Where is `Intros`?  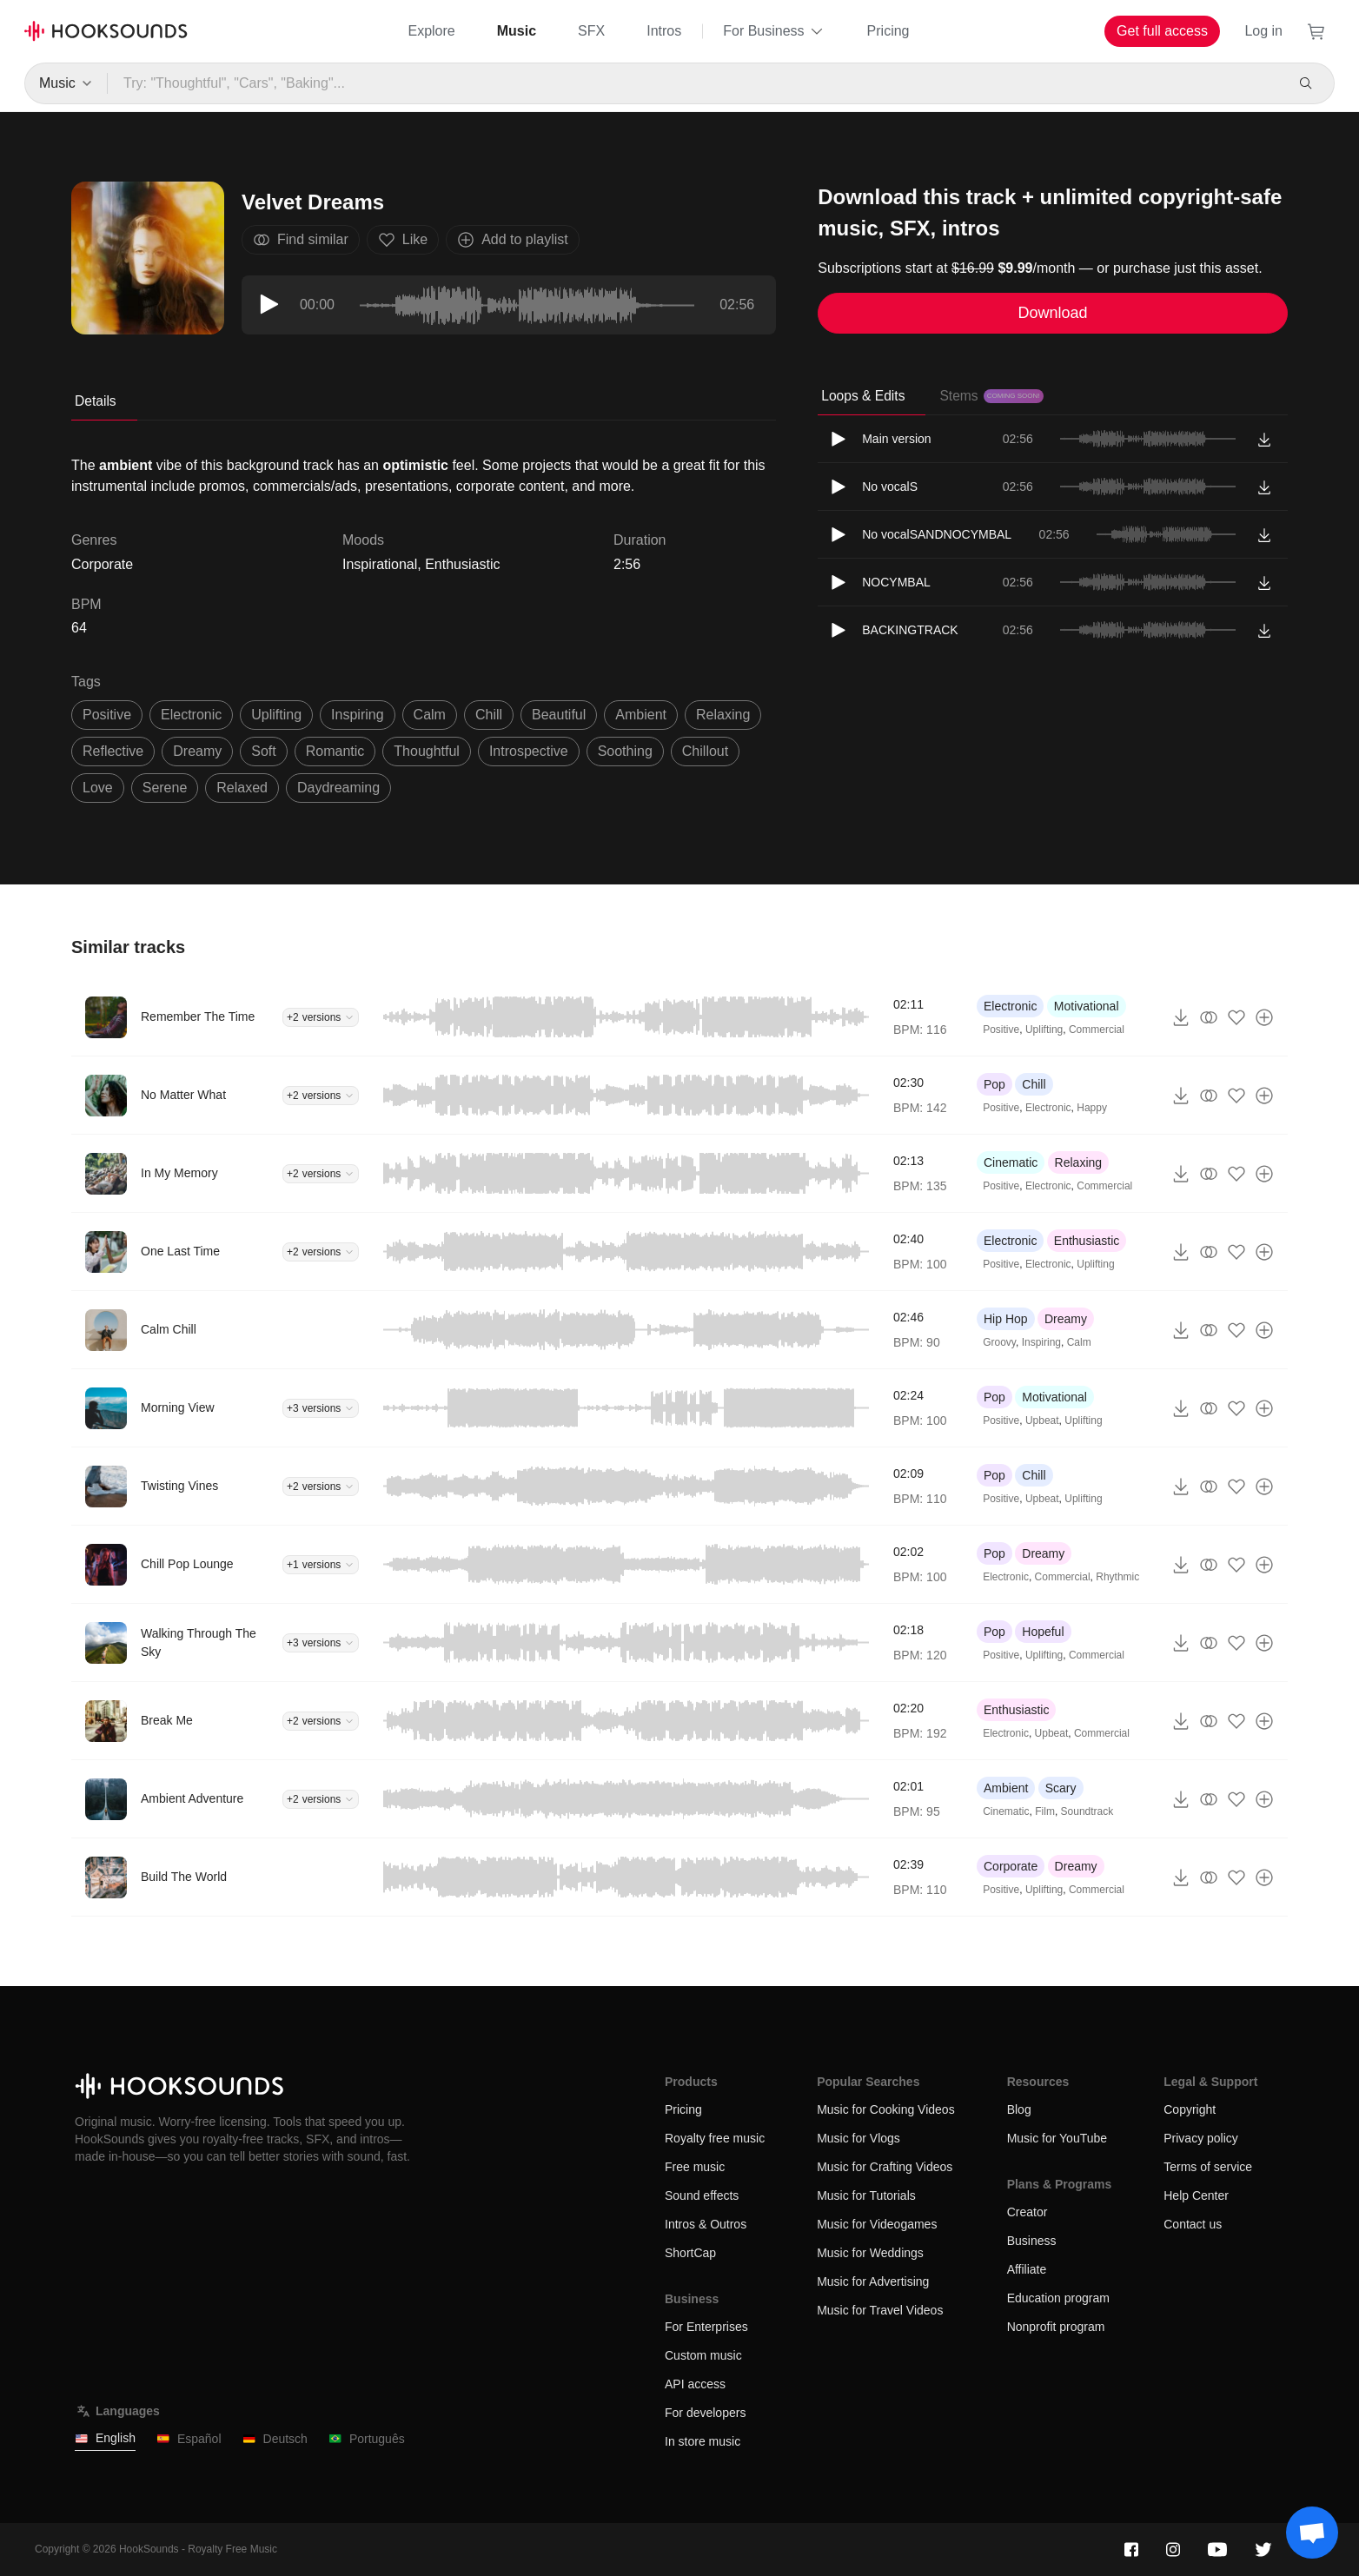
Intros is located at coordinates (663, 30).